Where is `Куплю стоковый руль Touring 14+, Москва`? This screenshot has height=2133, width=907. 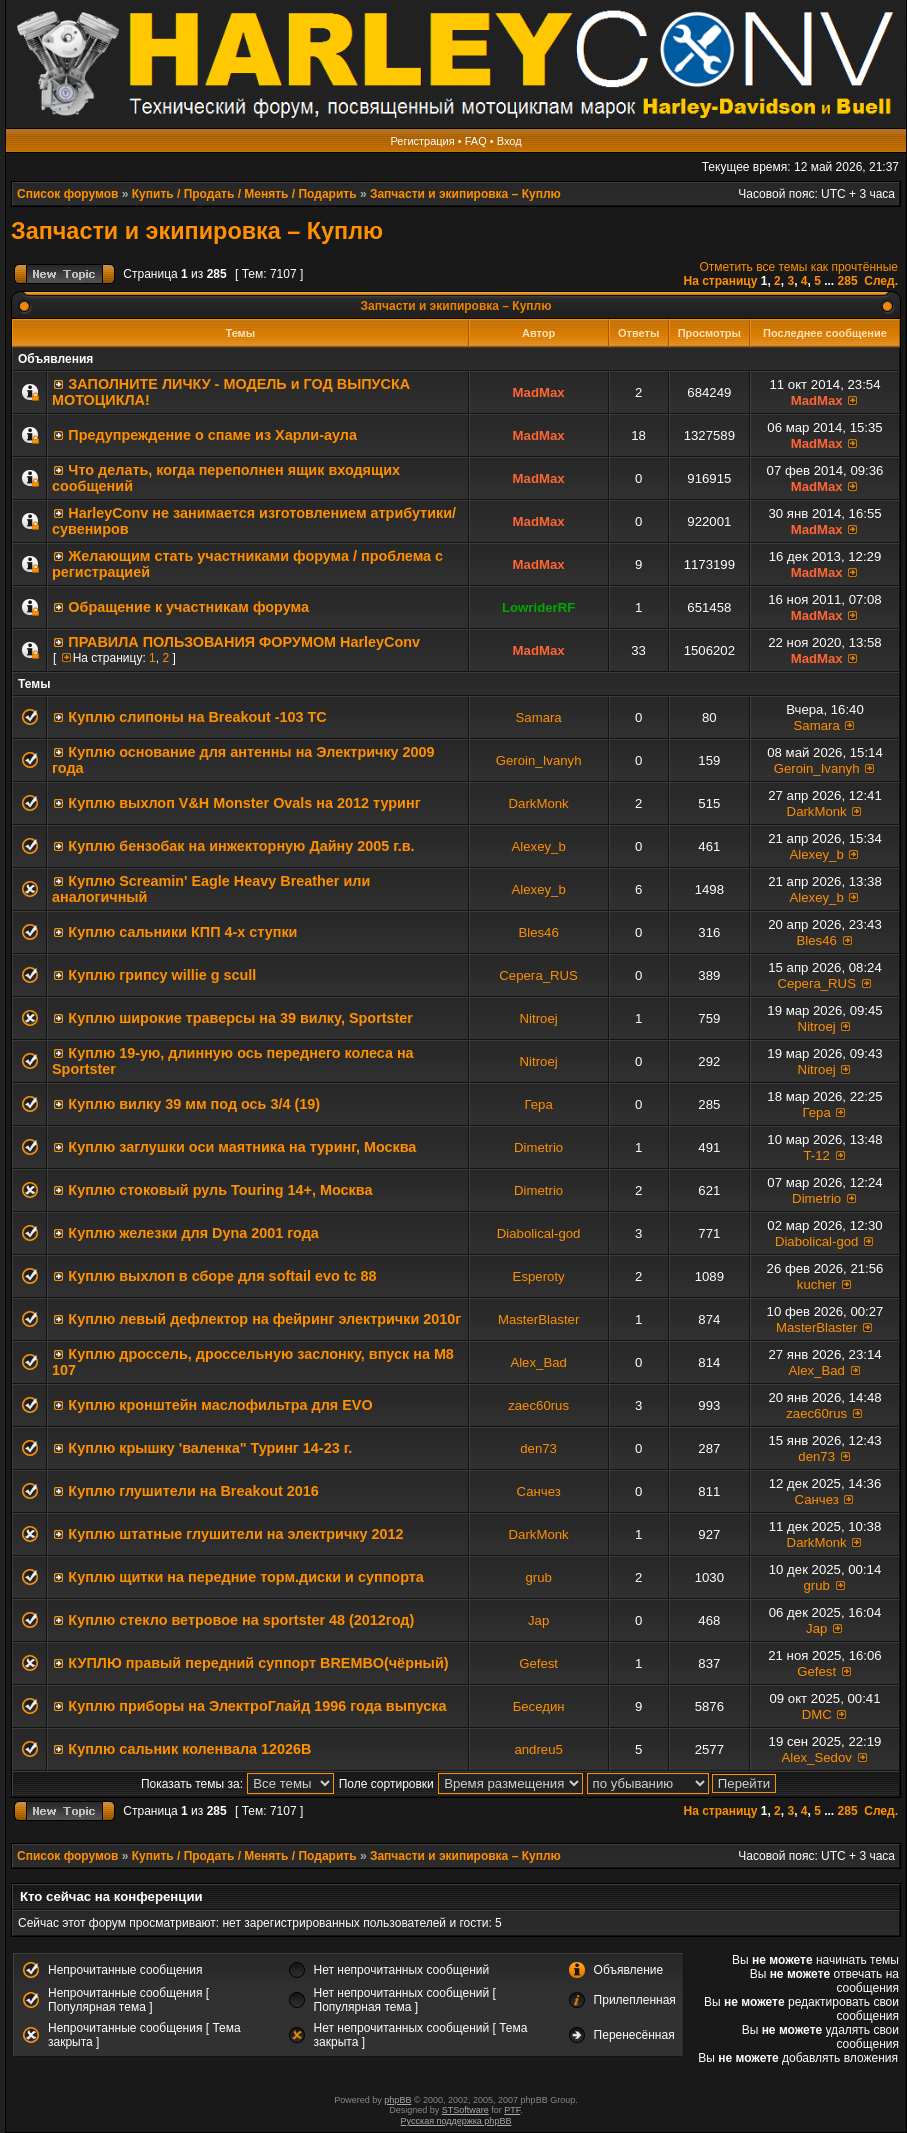 Куплю стоковый руль Touring 14+, Москва is located at coordinates (220, 1190).